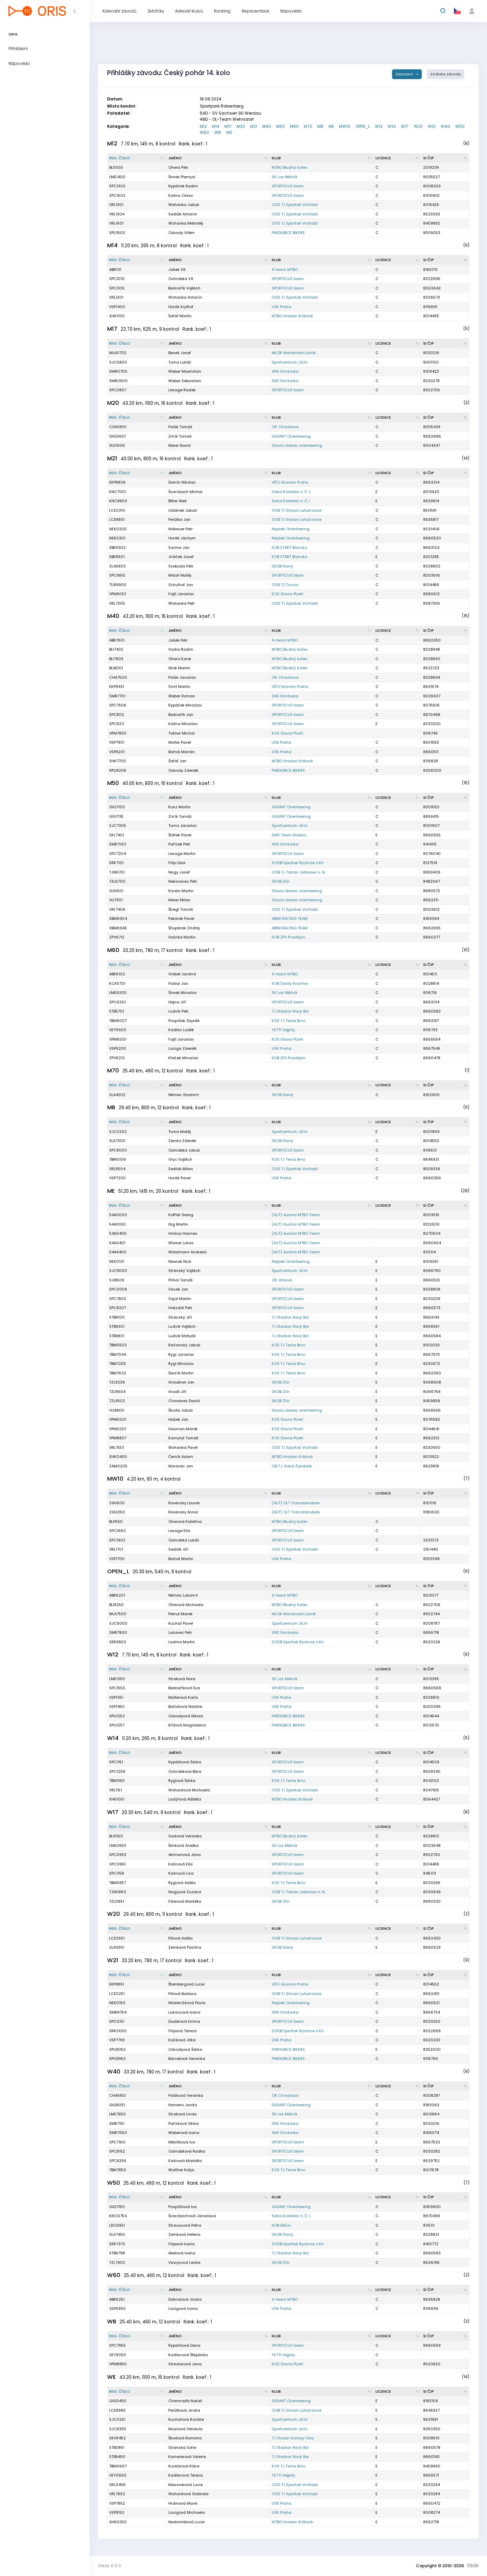 Image resolution: width=487 pixels, height=2576 pixels. Describe the element at coordinates (186, 1984) in the screenshot. I see `Štembergová Lucie` at that location.